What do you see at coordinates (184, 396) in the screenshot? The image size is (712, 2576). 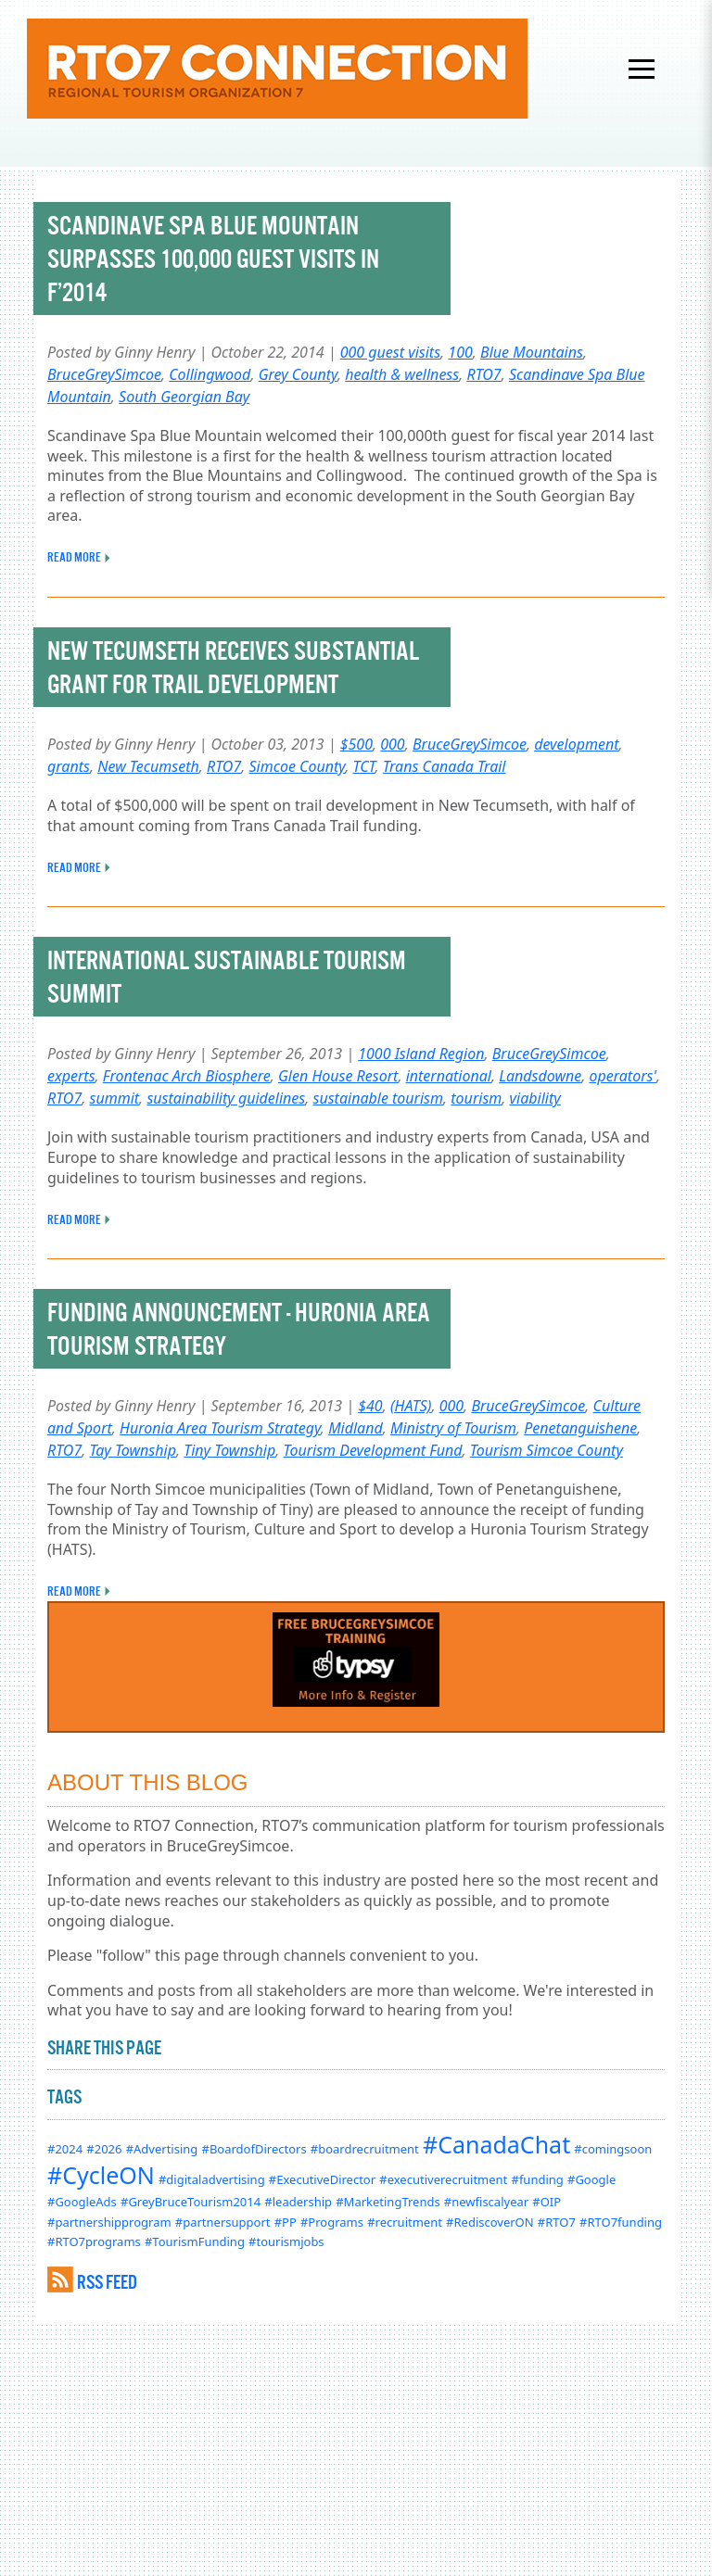 I see `South Georgian Bay` at bounding box center [184, 396].